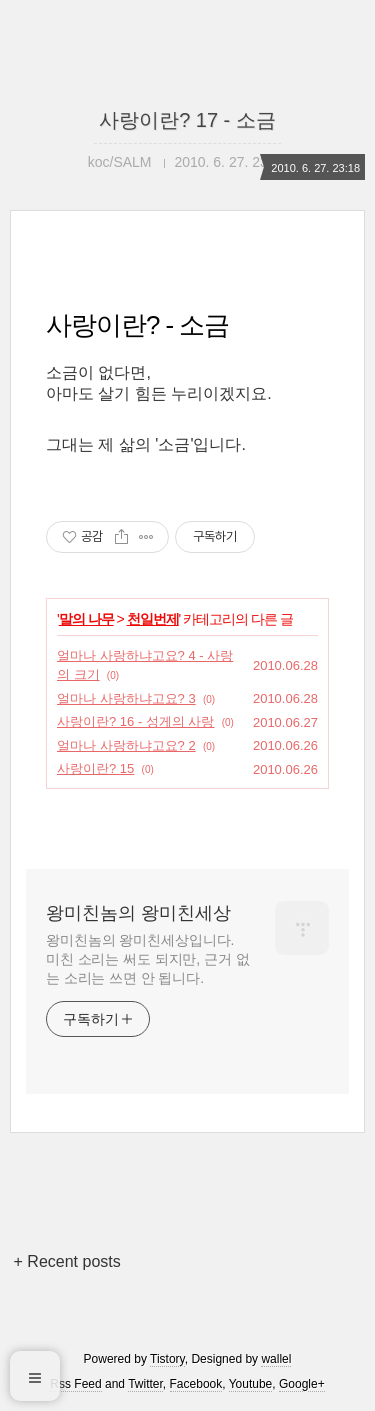 The width and height of the screenshot is (375, 1411). What do you see at coordinates (86, 619) in the screenshot?
I see `말의 나무` at bounding box center [86, 619].